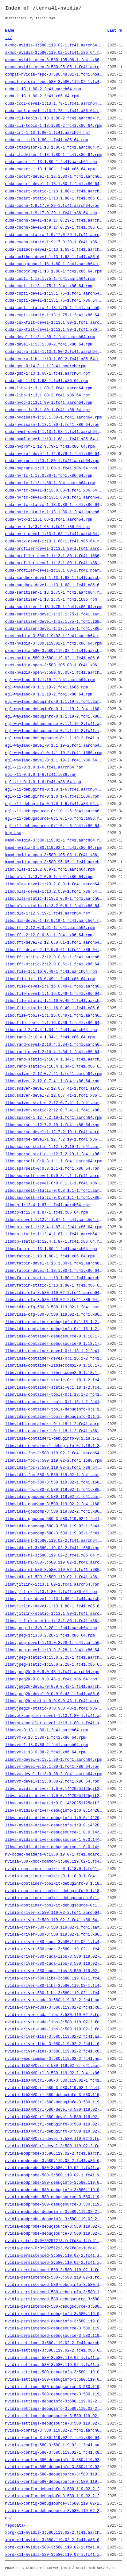 Image resolution: width=127 pixels, height=2576 pixels. I want to click on nvidia-driver-580-libs-3:580.119.02-1.fc41.i686.rpm, so click(53, 1986).